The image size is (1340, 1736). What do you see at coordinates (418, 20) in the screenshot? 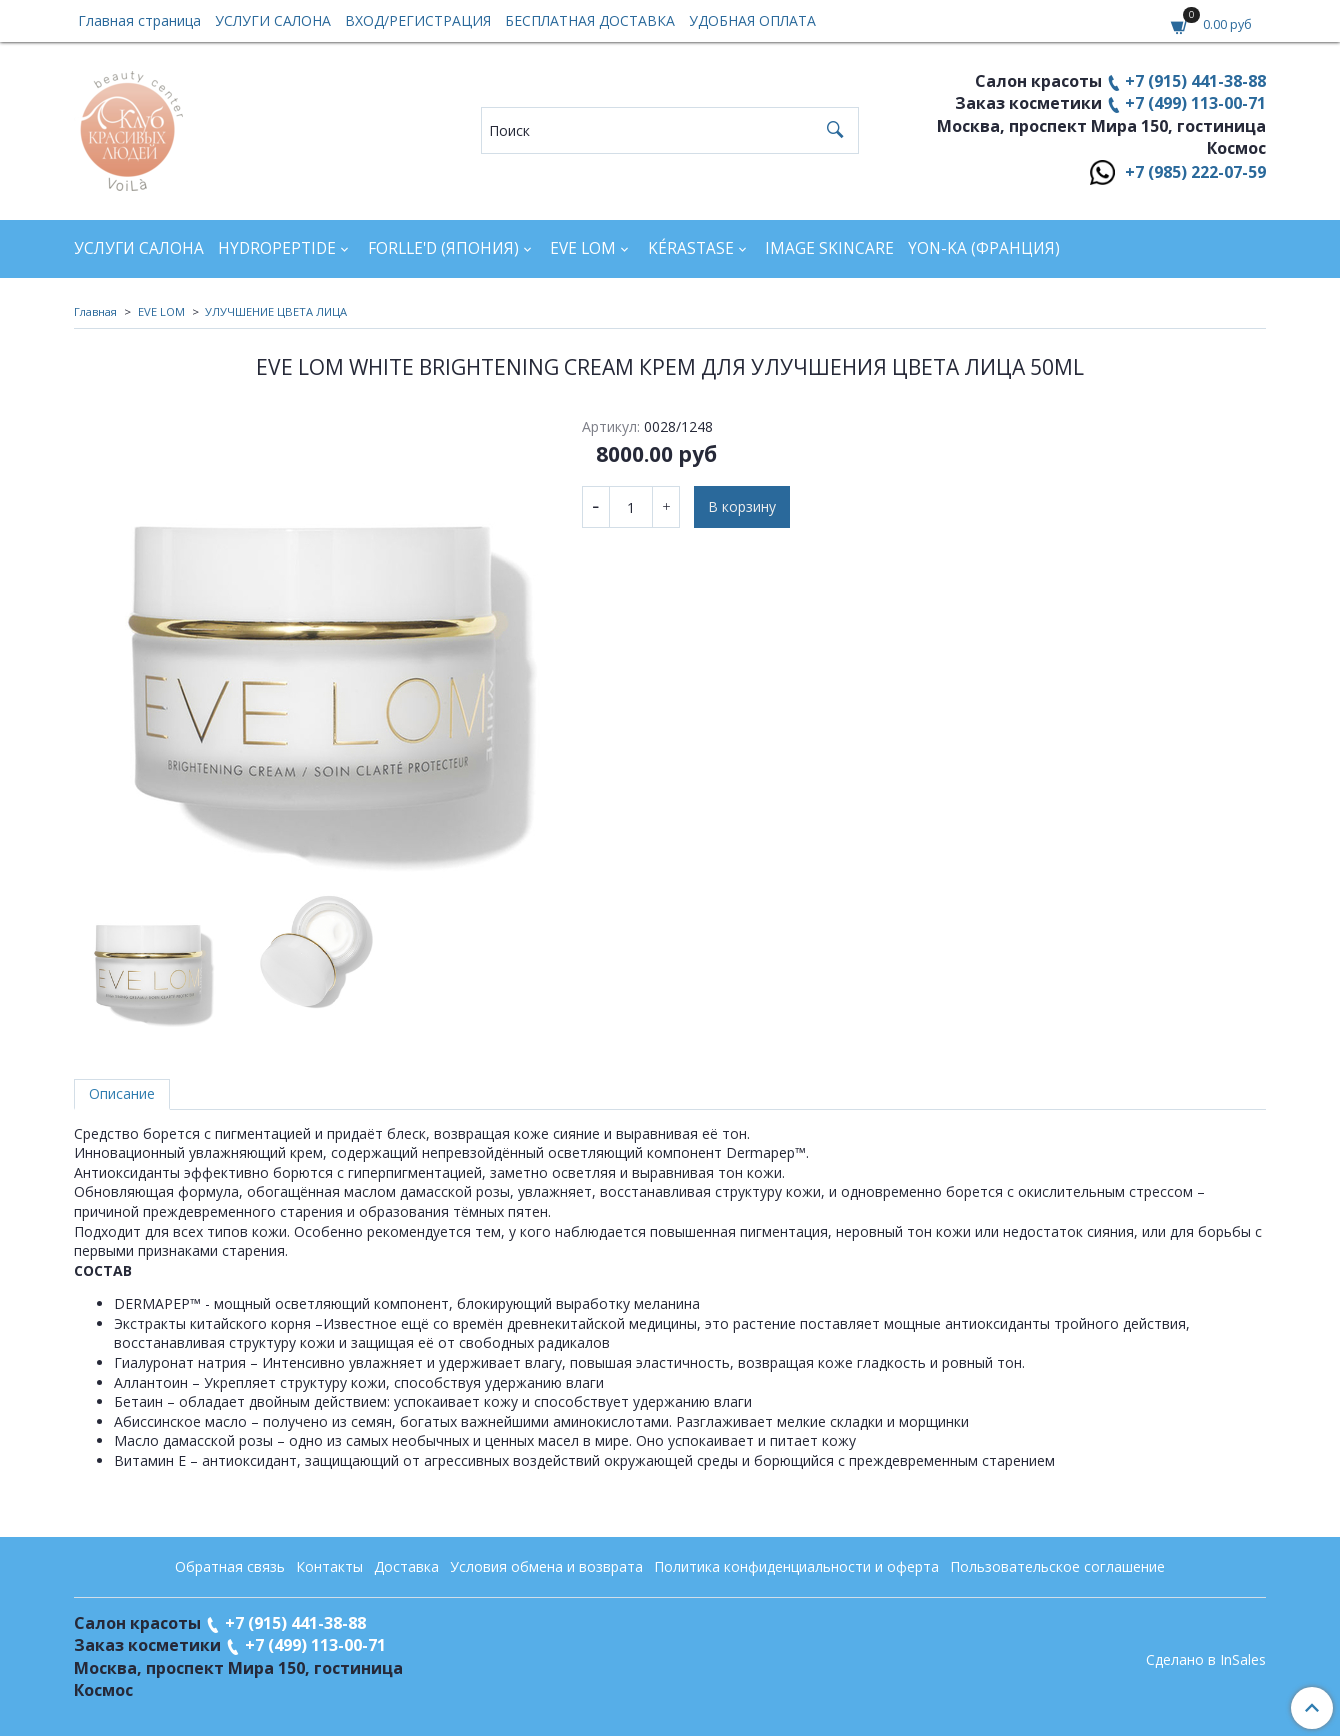
I see `ВХОД/РЕГИСТРАЦИЯ` at bounding box center [418, 20].